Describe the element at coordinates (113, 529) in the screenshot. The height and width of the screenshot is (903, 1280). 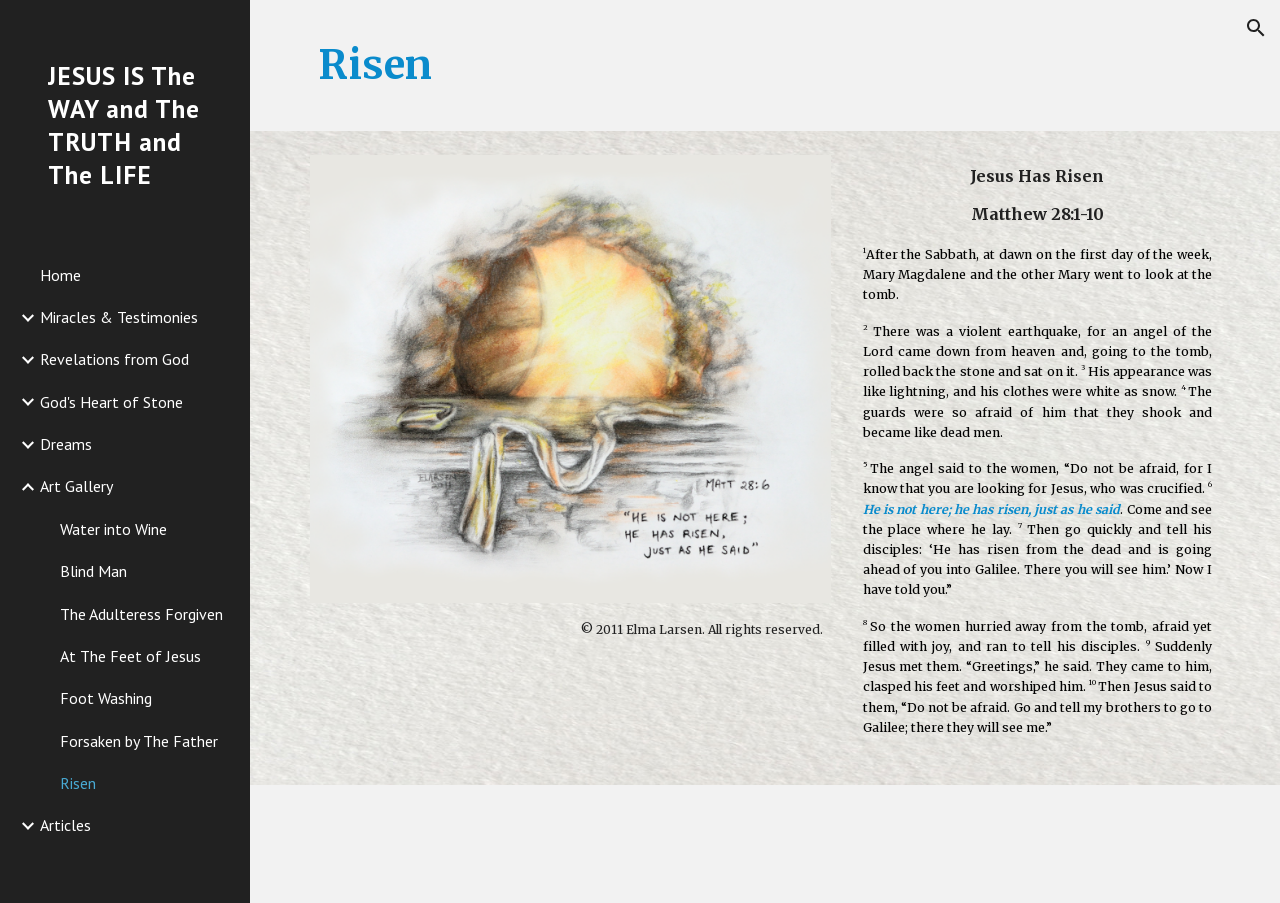
I see `Water into Wine [link]` at that location.